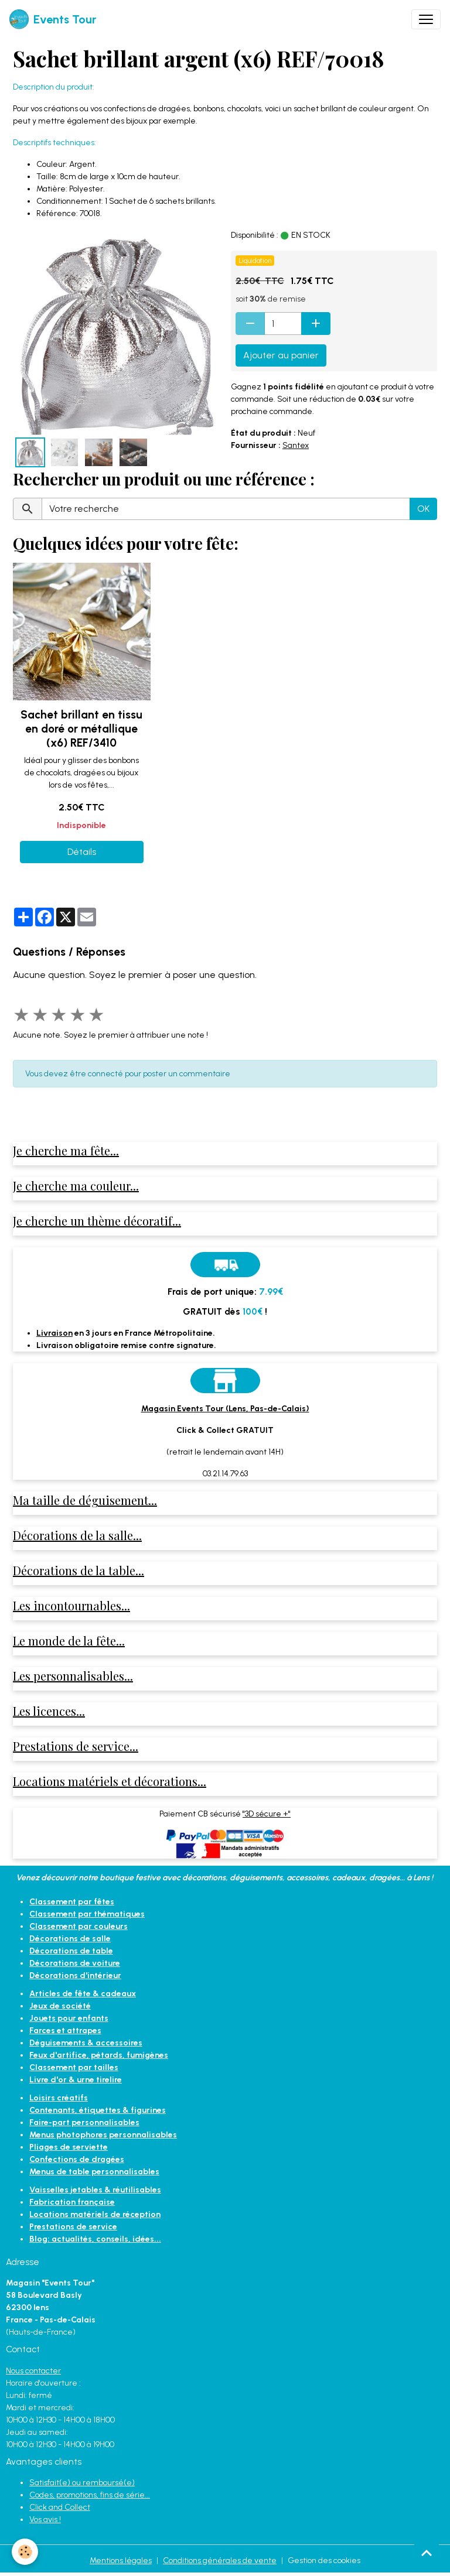 The width and height of the screenshot is (450, 2576). What do you see at coordinates (25, 2552) in the screenshot?
I see `[Cookies]` at bounding box center [25, 2552].